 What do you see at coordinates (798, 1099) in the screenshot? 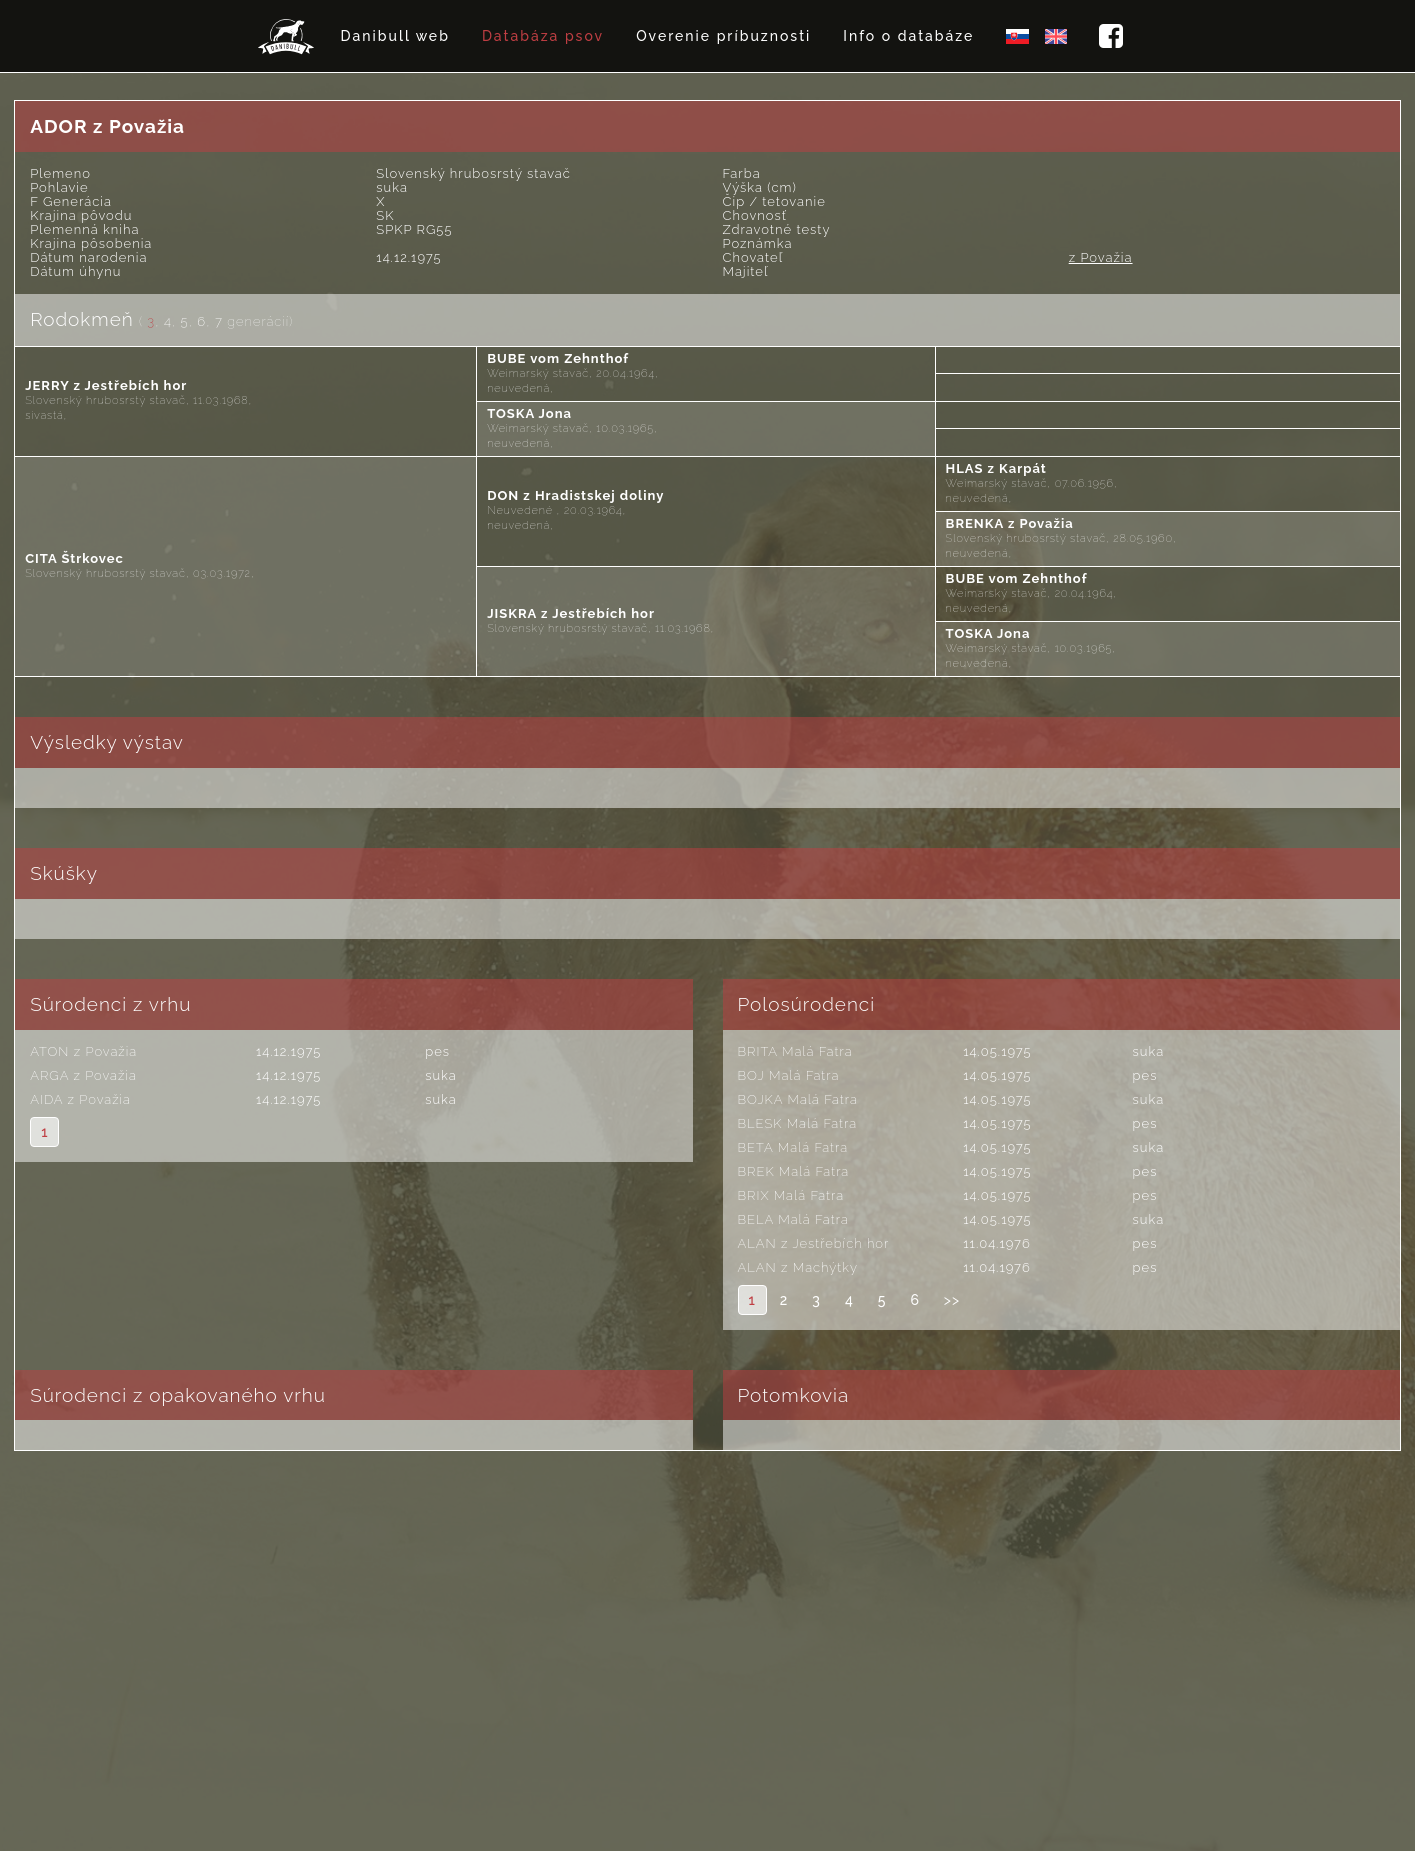
I see `BOJKA Malá Fatra` at bounding box center [798, 1099].